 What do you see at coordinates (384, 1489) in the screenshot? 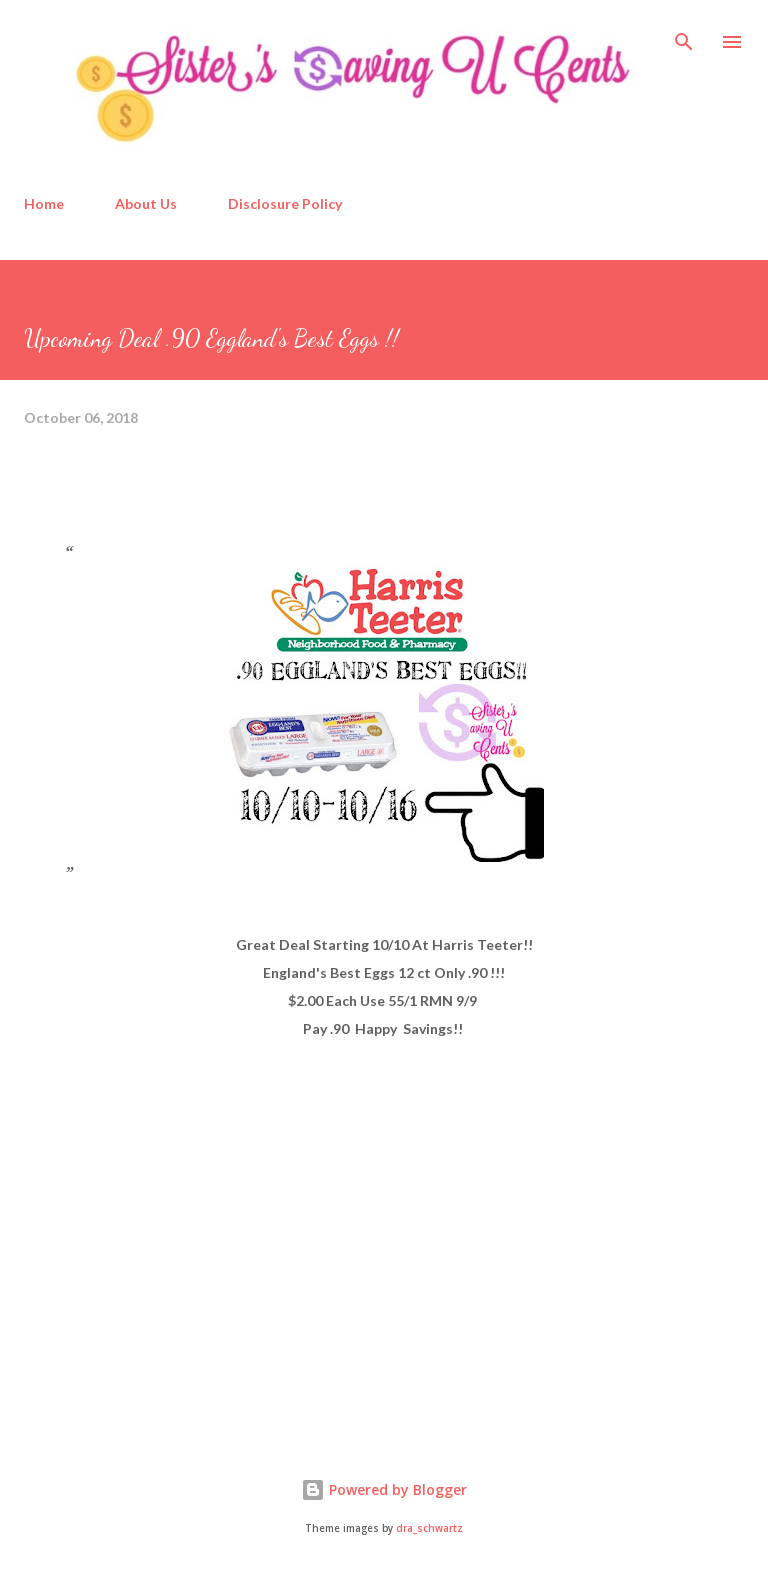
I see `Powered by Blogger` at bounding box center [384, 1489].